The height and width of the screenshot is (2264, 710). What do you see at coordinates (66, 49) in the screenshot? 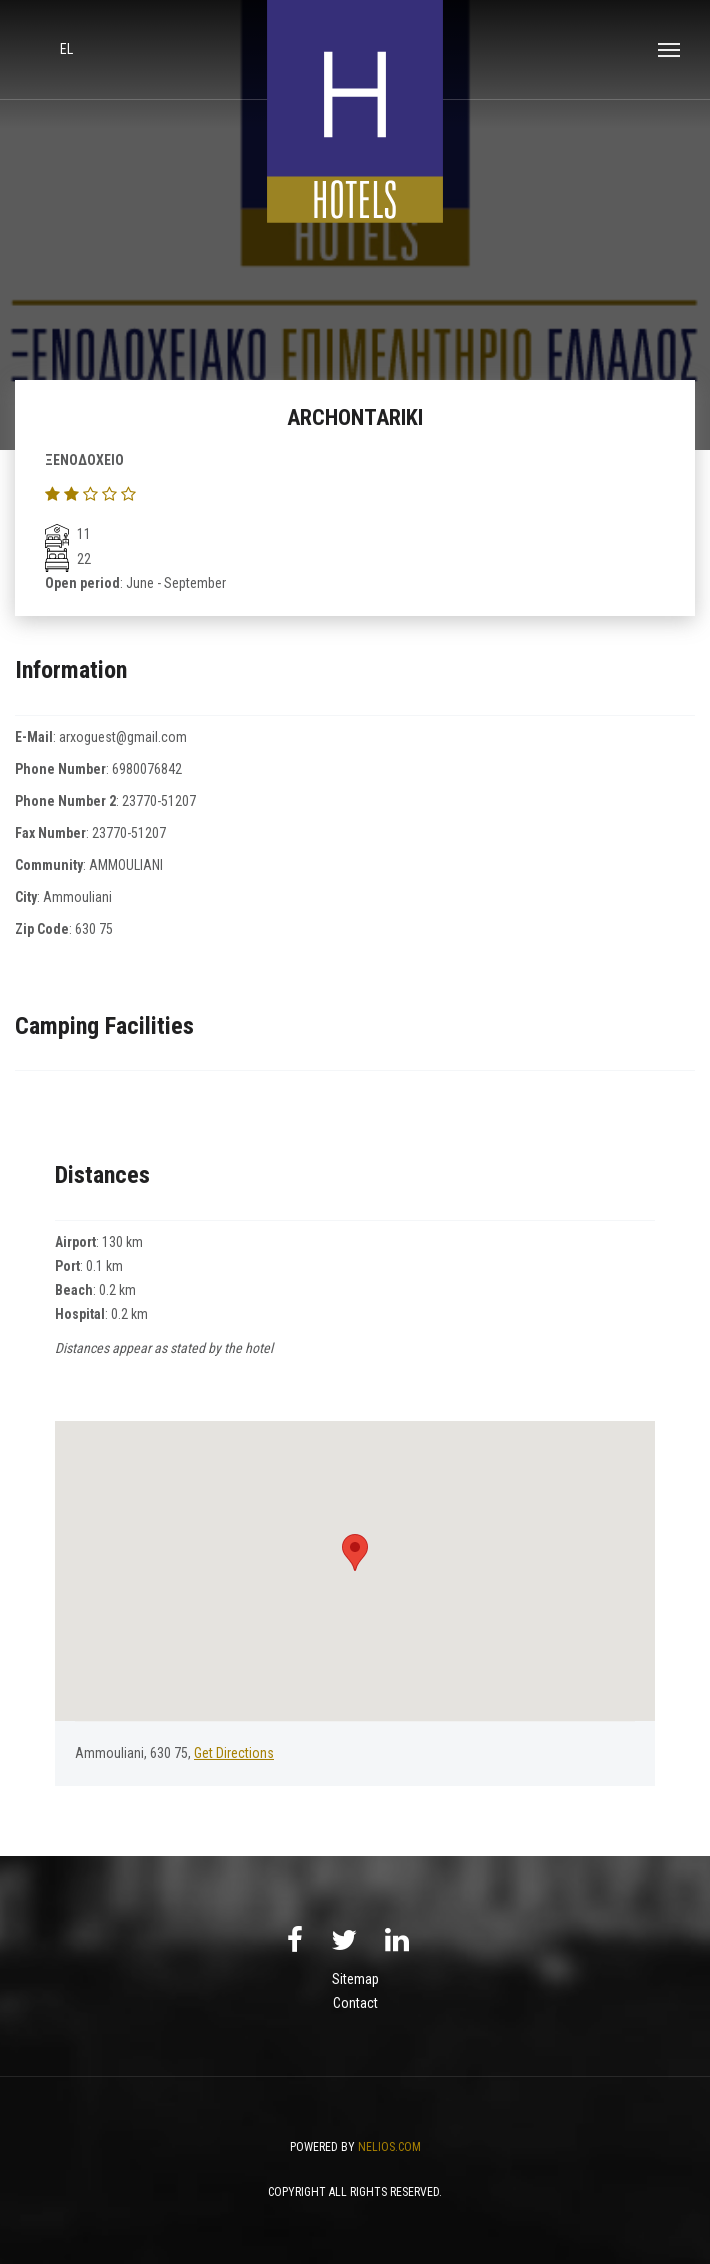
I see `el` at bounding box center [66, 49].